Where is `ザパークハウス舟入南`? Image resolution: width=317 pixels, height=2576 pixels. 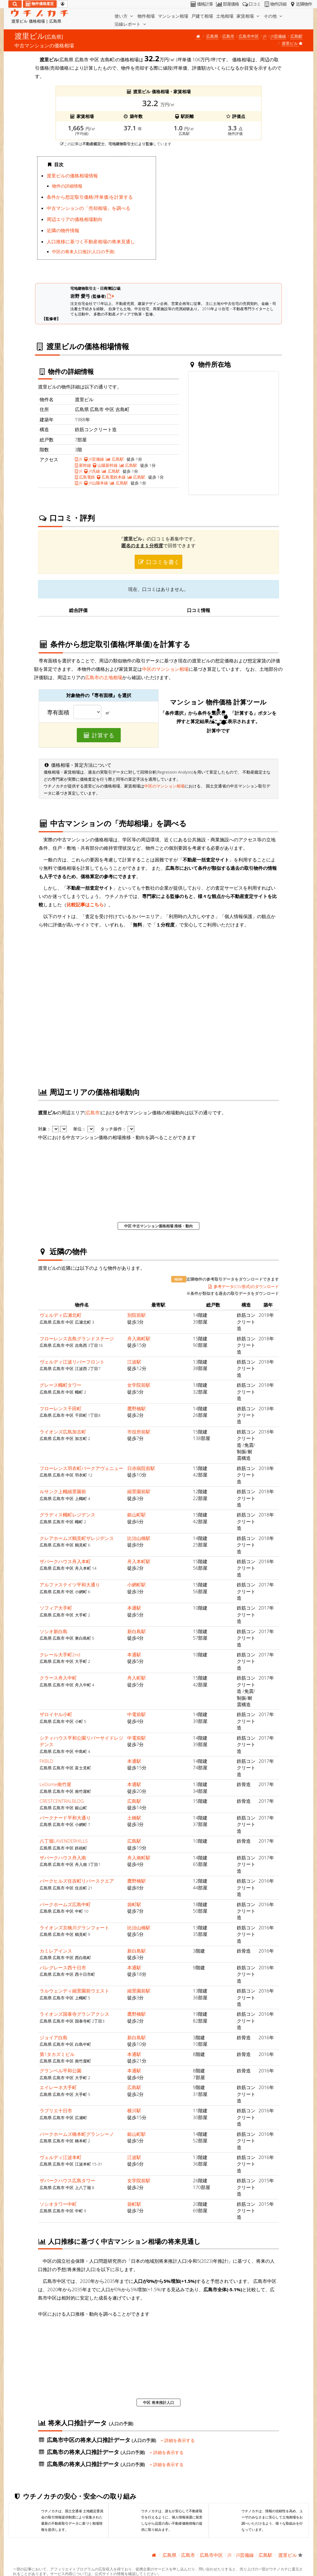
ザパークハウス舟入南 is located at coordinates (63, 1857).